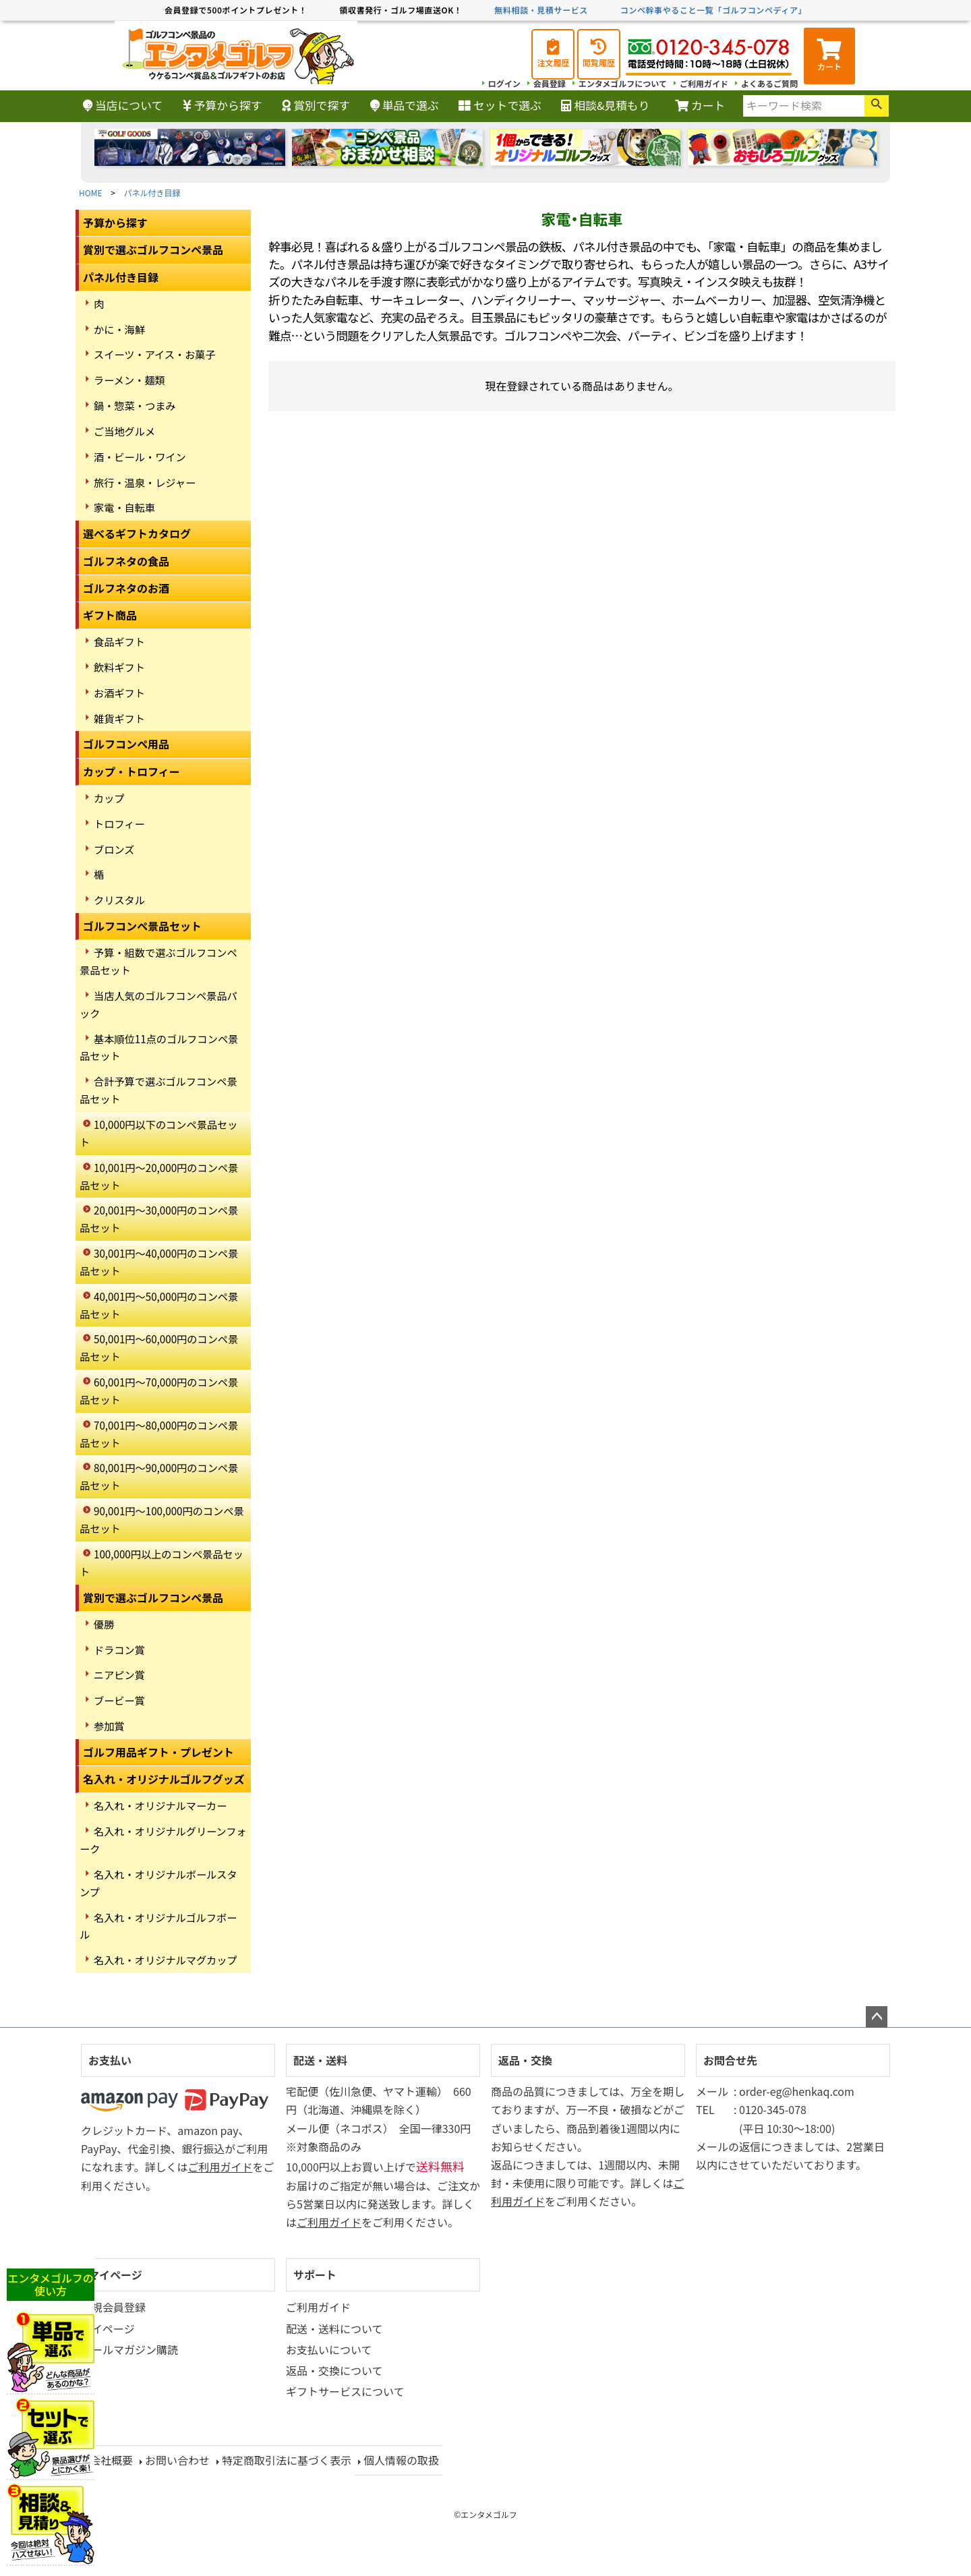 This screenshot has height=2576, width=971. What do you see at coordinates (119, 823) in the screenshot?
I see `トロフィー` at bounding box center [119, 823].